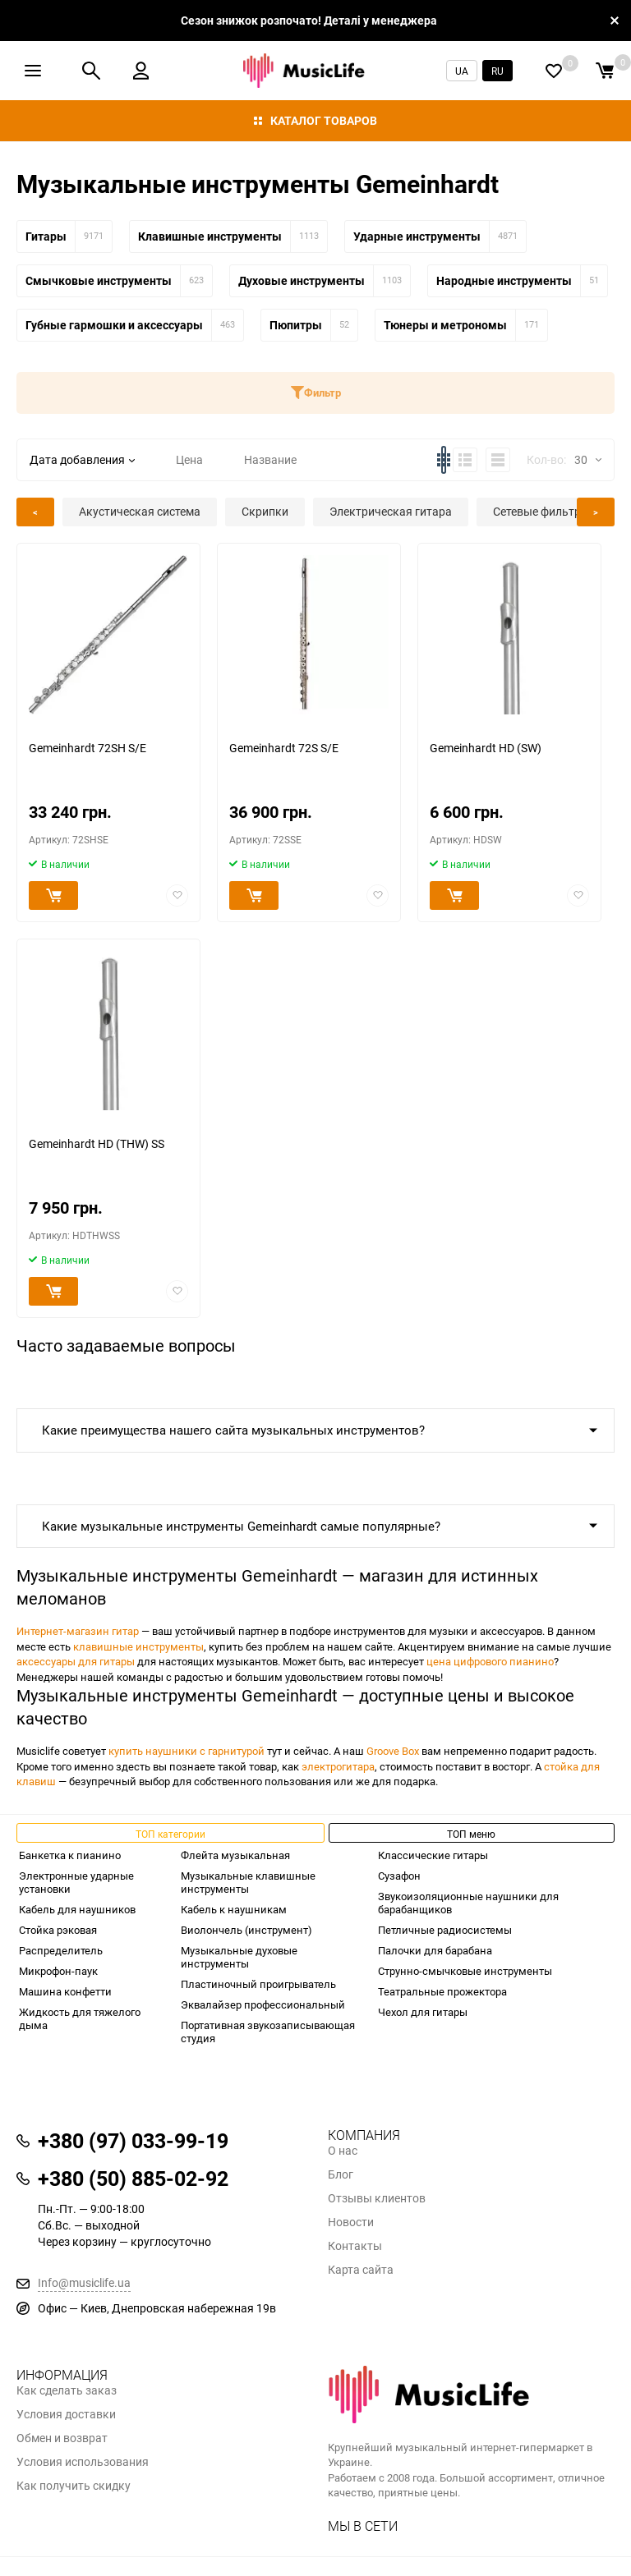 The width and height of the screenshot is (631, 2576). I want to click on Палочки для барабана, so click(435, 1950).